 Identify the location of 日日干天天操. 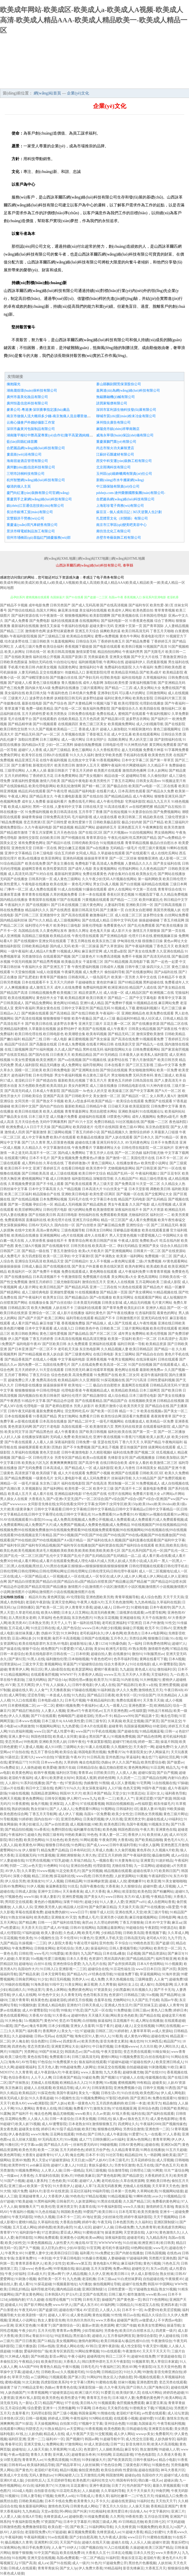
(40, 1127).